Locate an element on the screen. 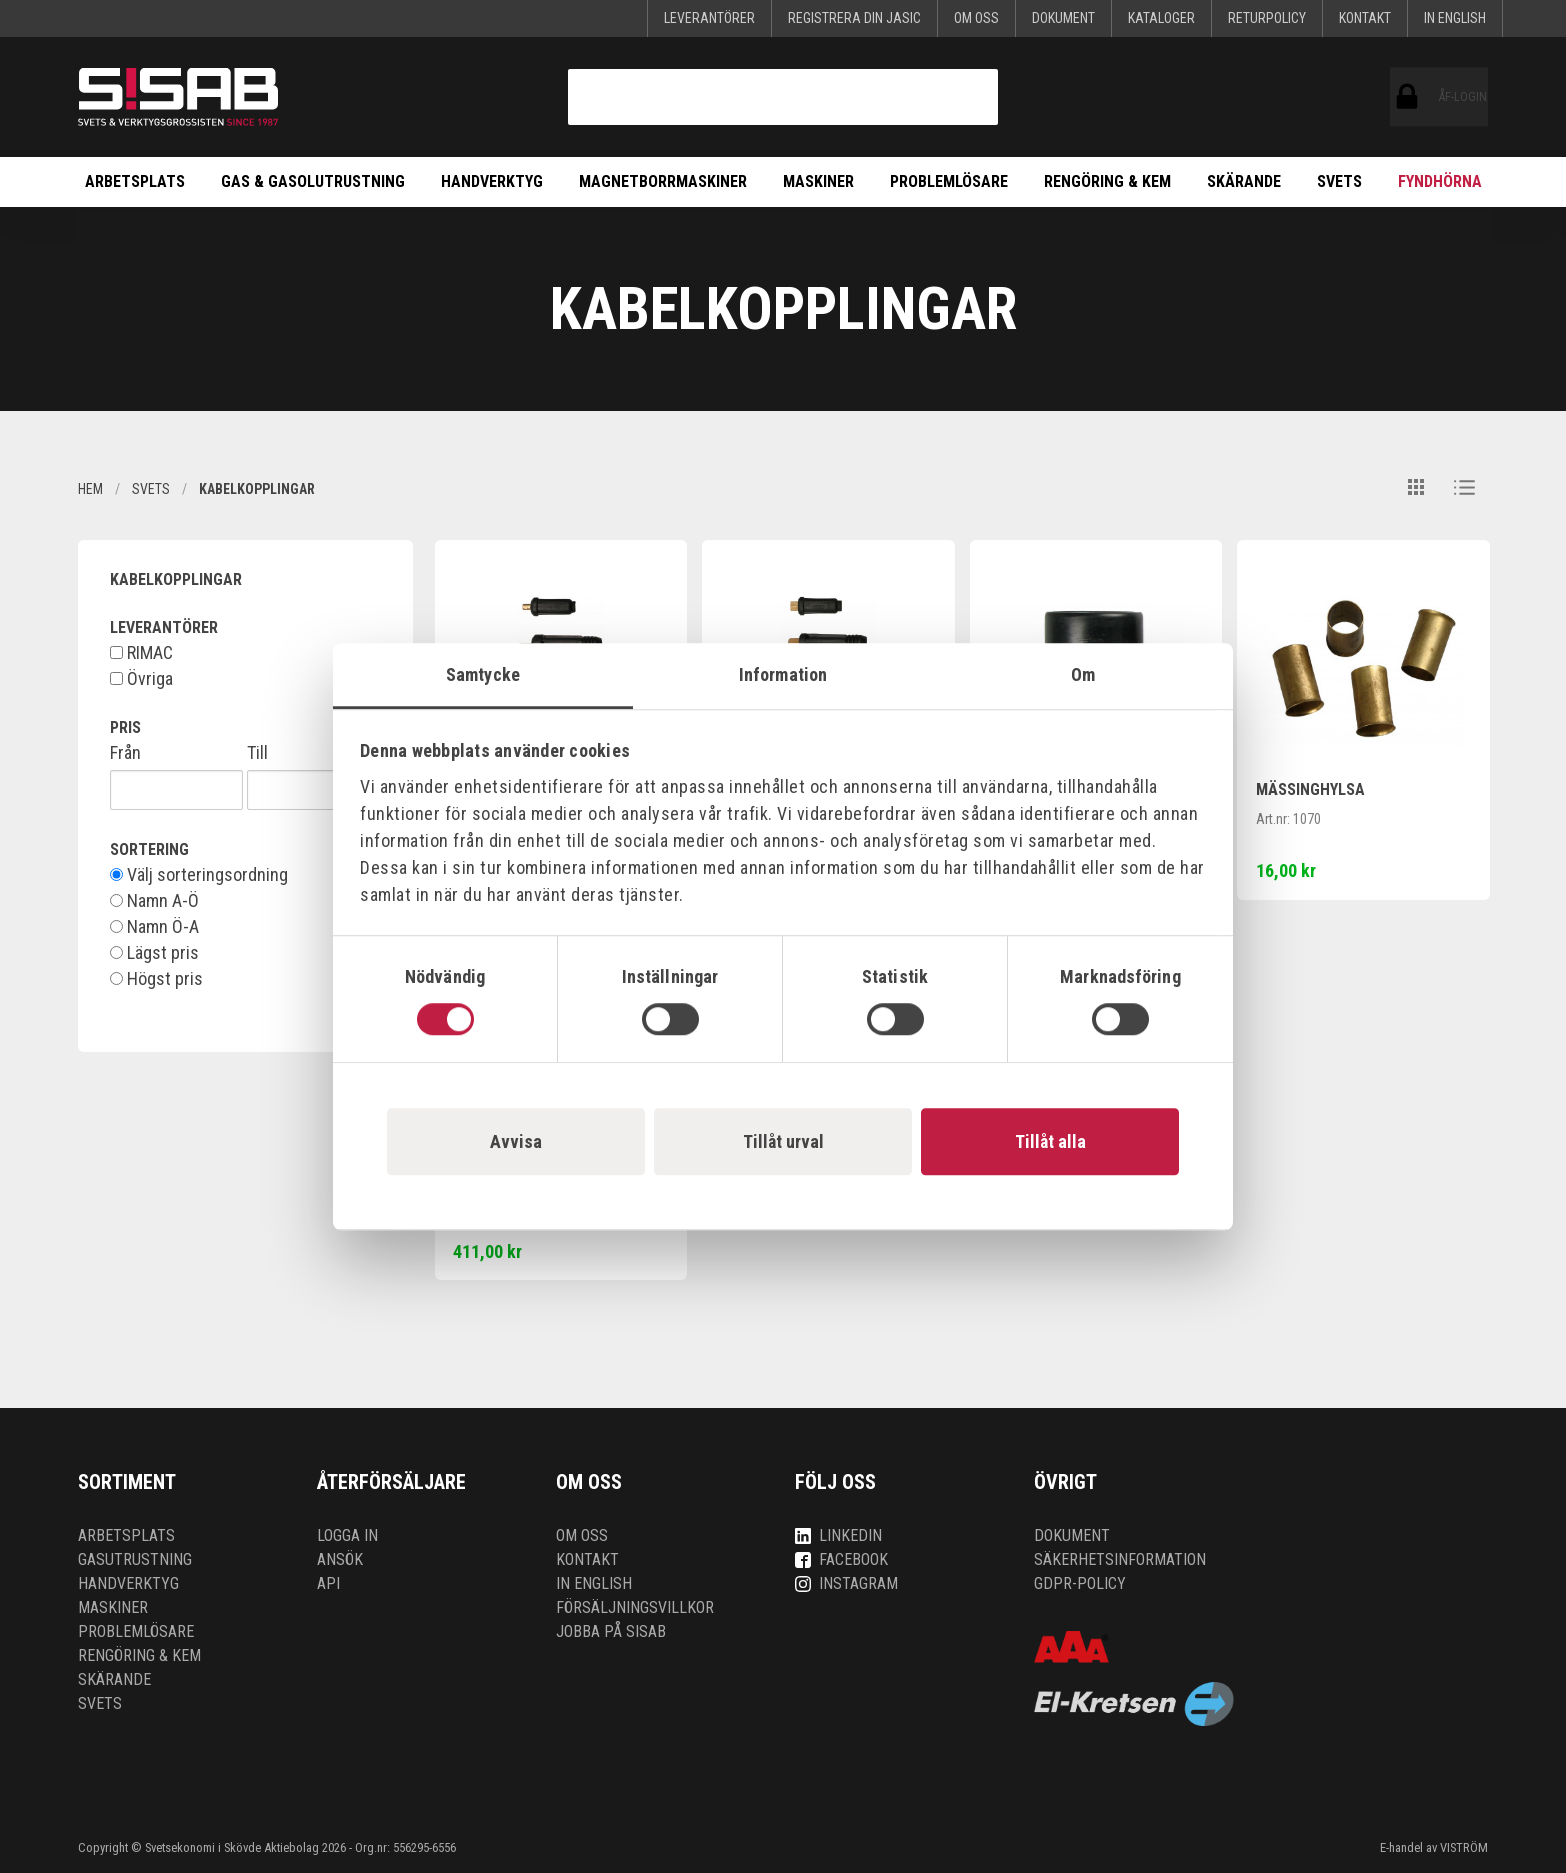 The height and width of the screenshot is (1873, 1566). Om [tab] is located at coordinates (1083, 674).